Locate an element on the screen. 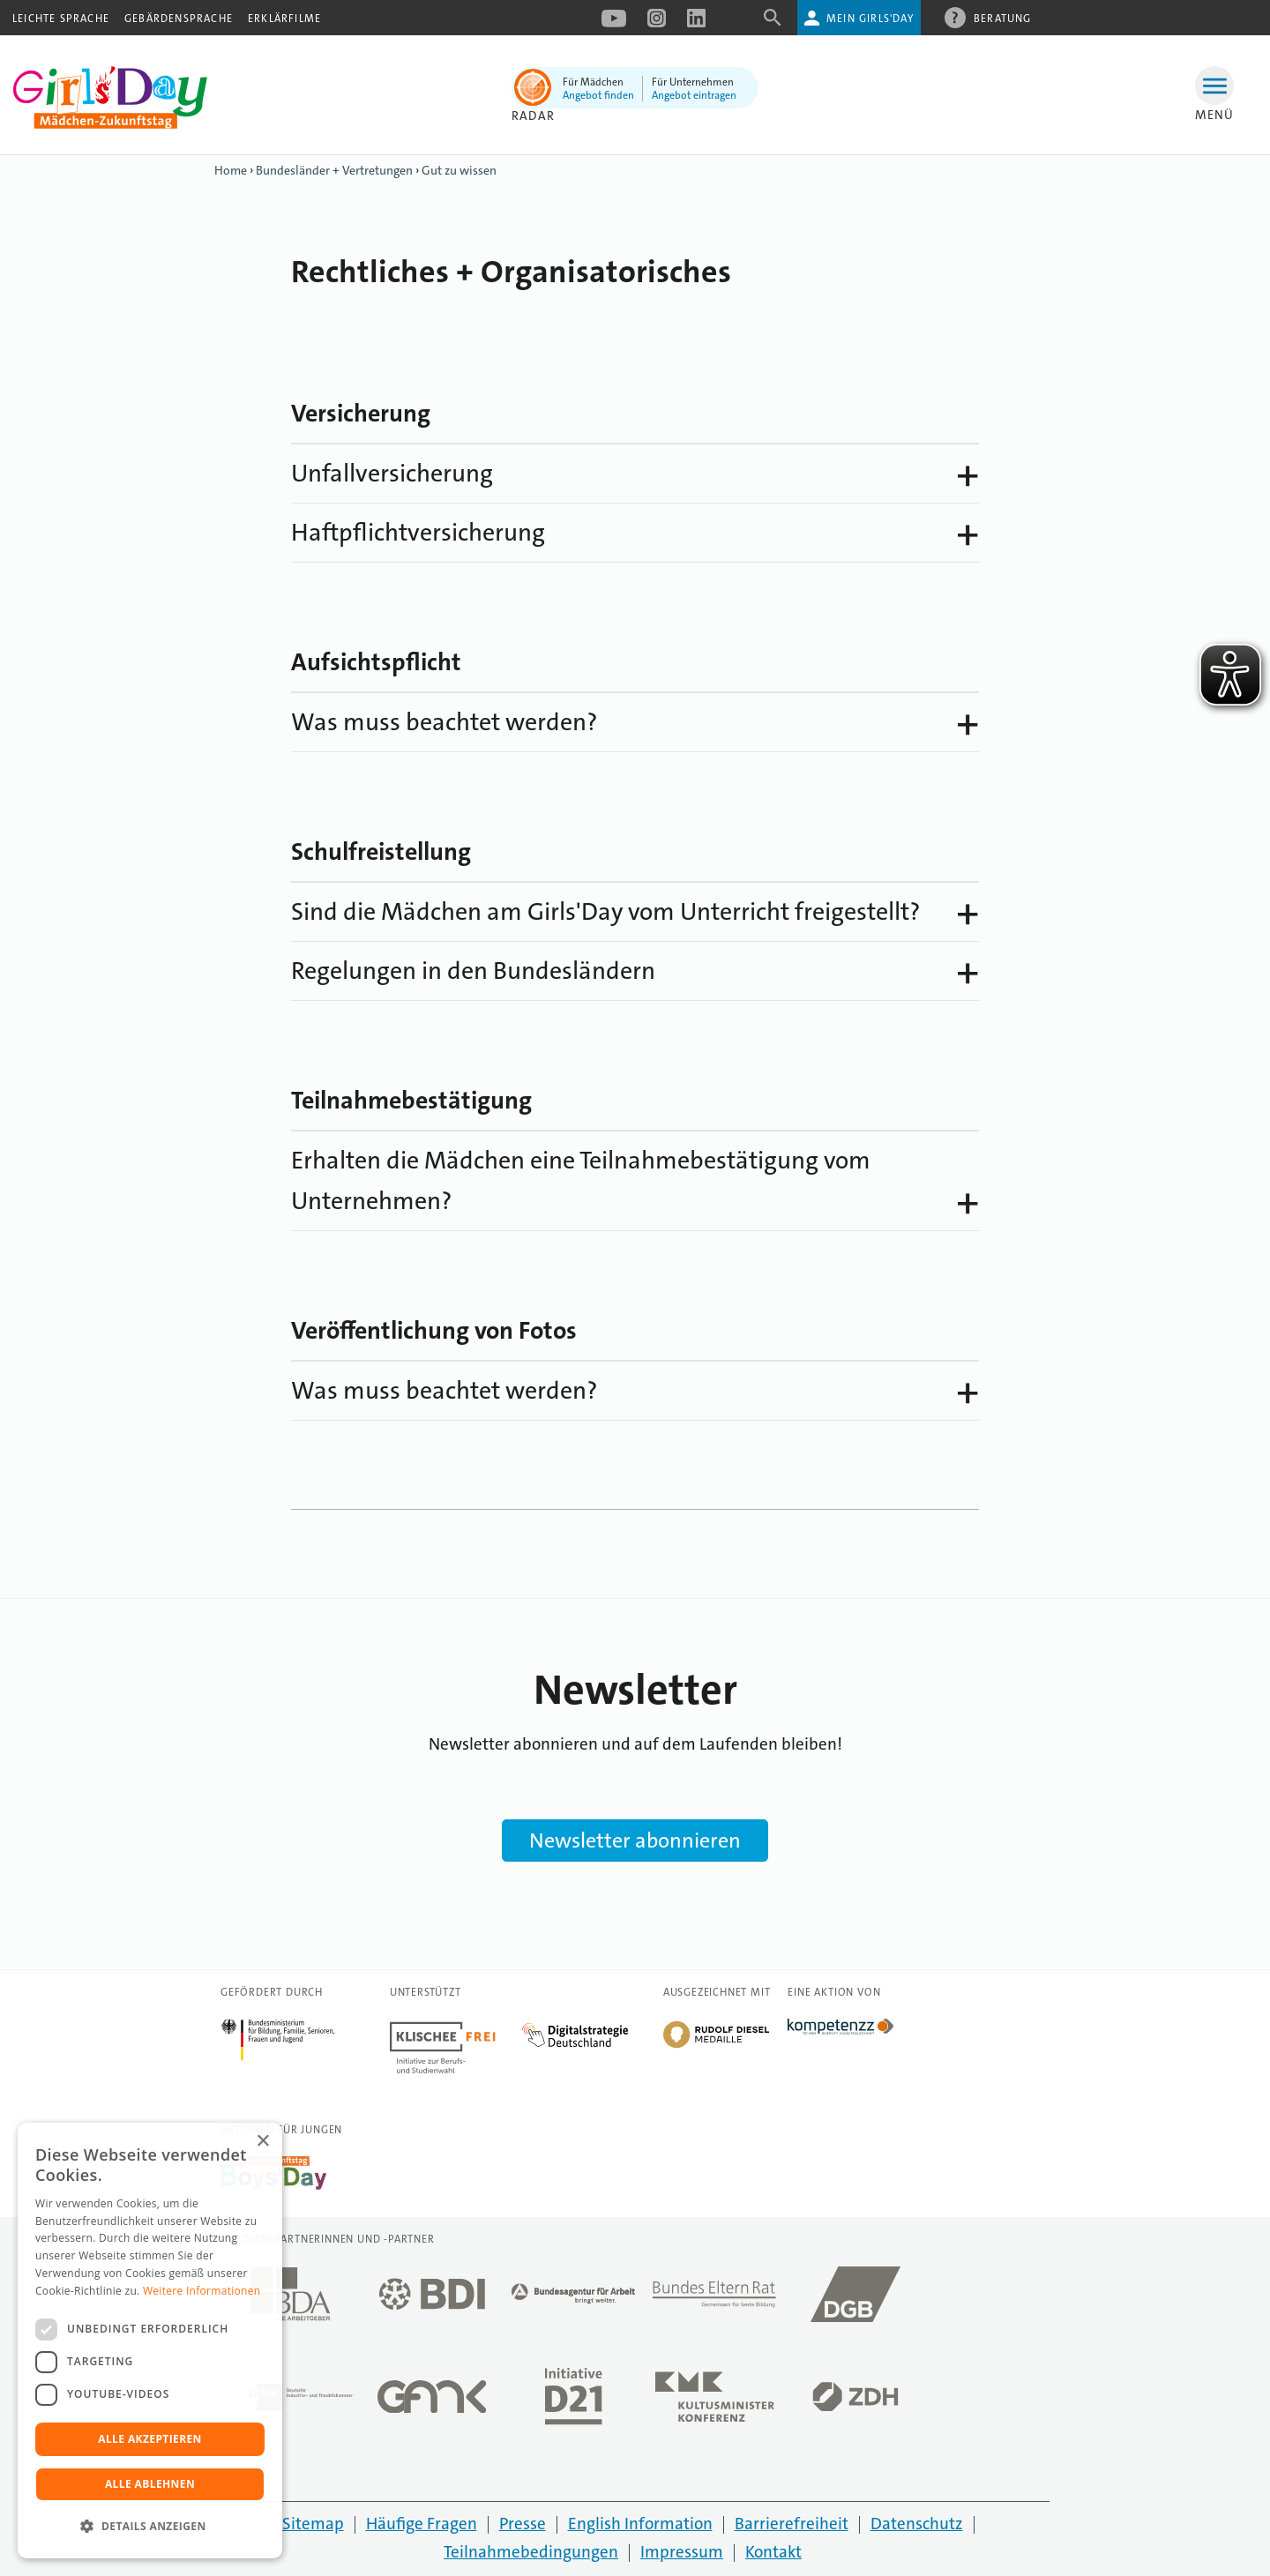 The height and width of the screenshot is (2576, 1270). Erklärfilme is located at coordinates (284, 18).